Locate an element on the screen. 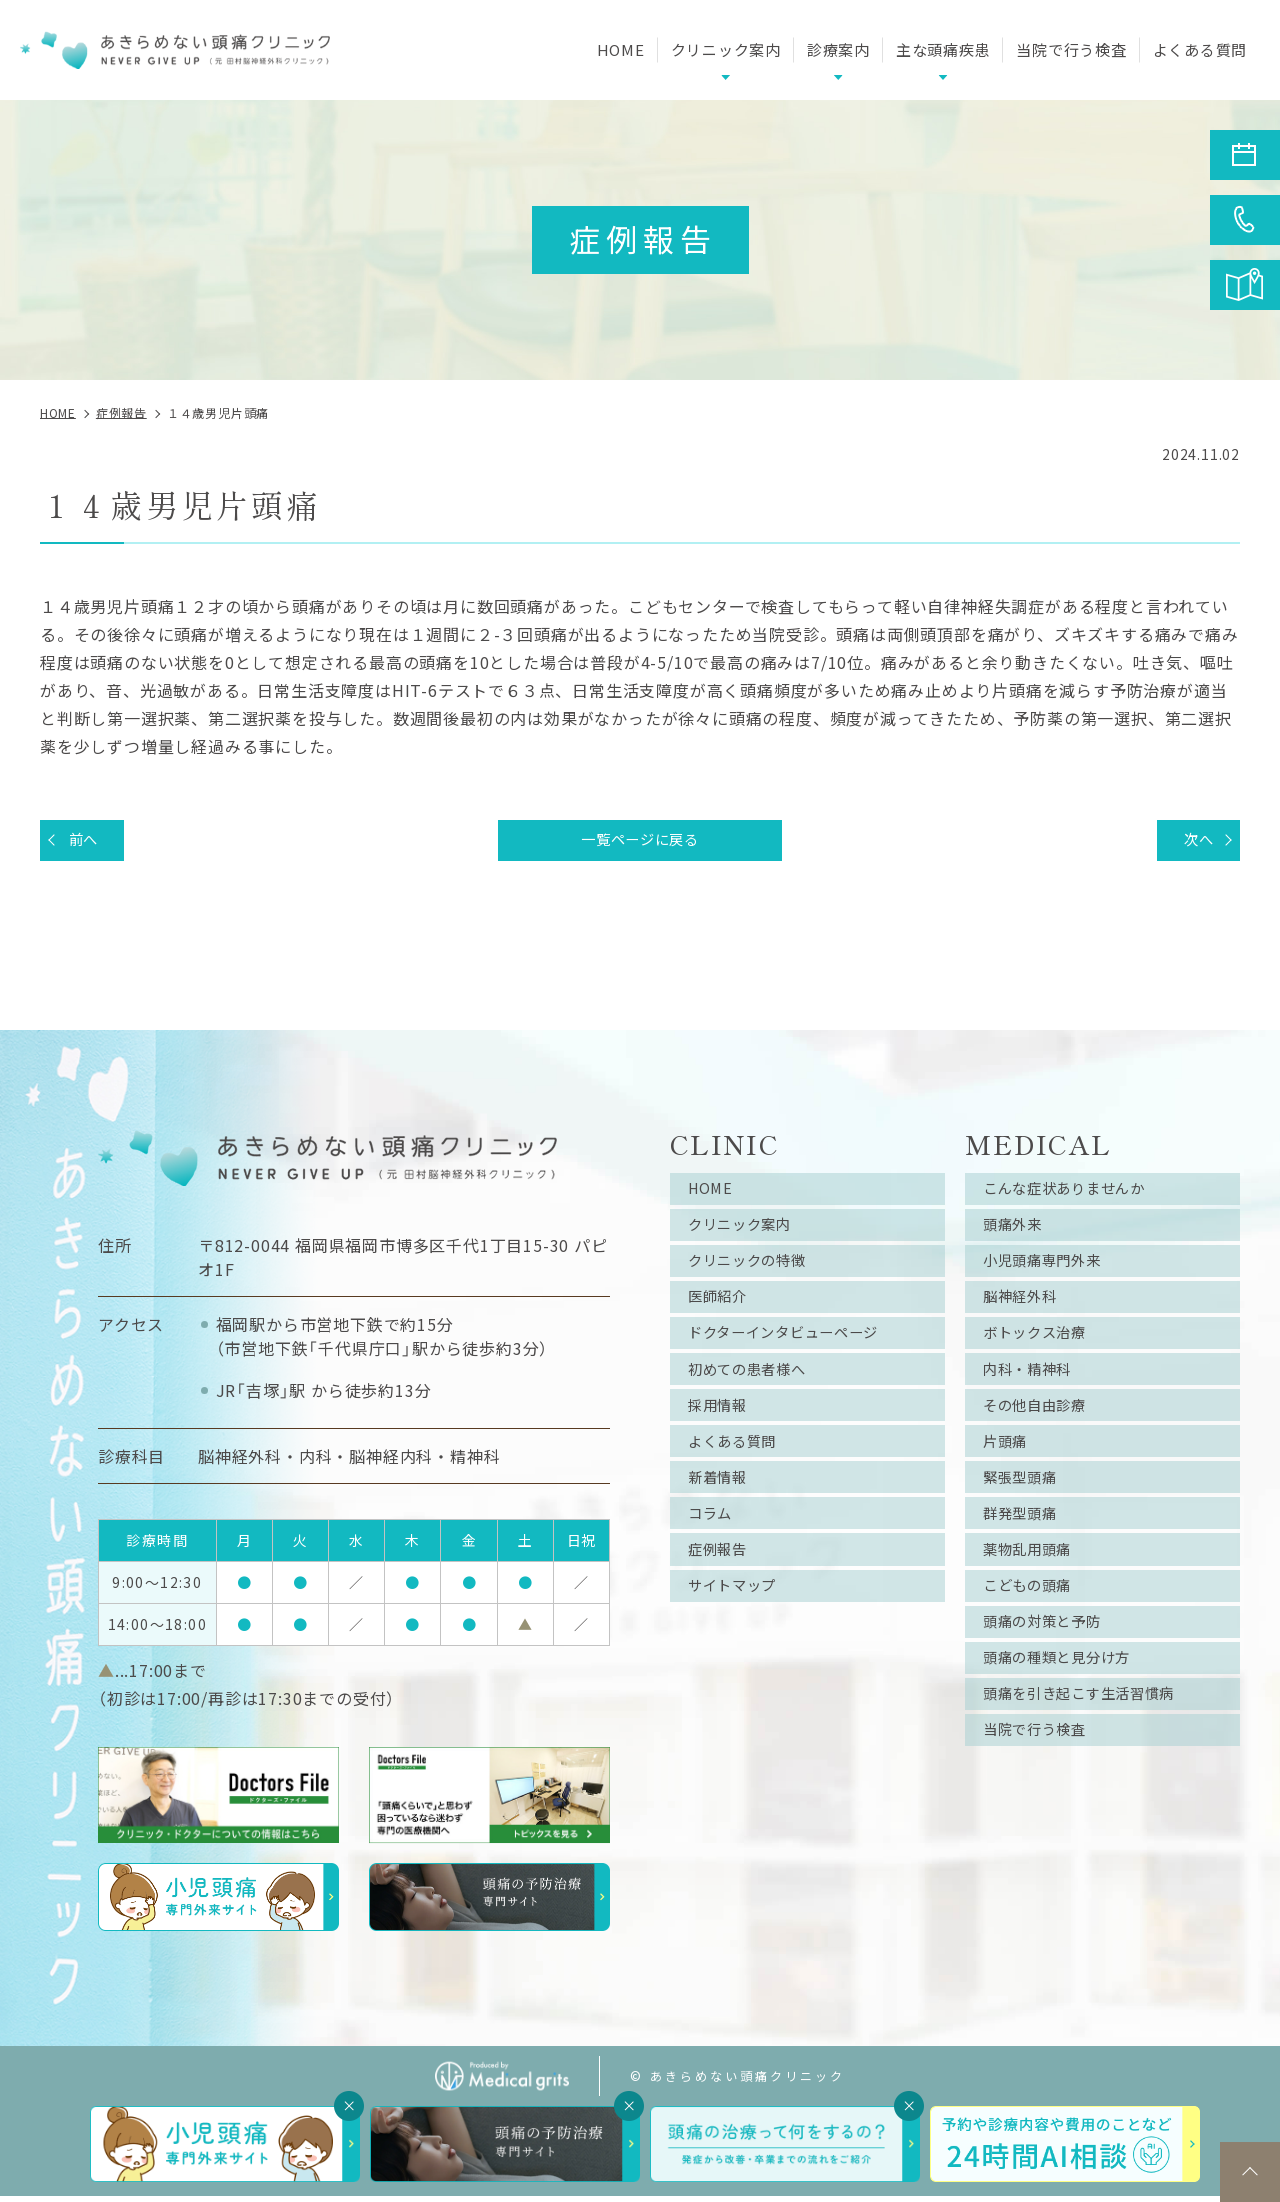 The height and width of the screenshot is (2202, 1280). 採用情報 is located at coordinates (723, 1436).